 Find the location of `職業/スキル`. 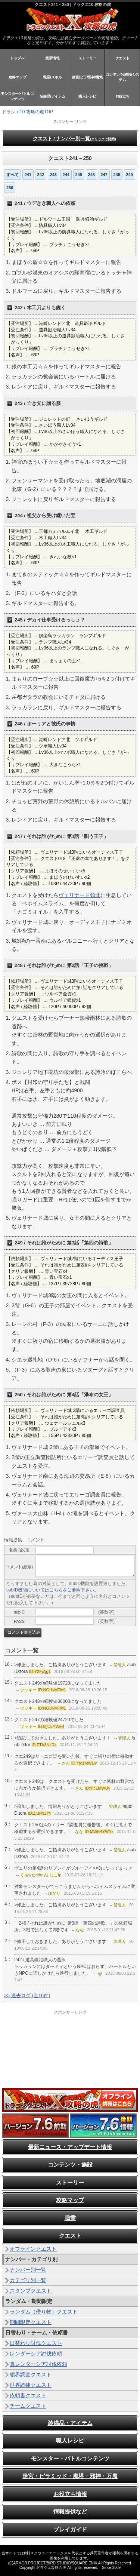

職業/スキル is located at coordinates (52, 77).